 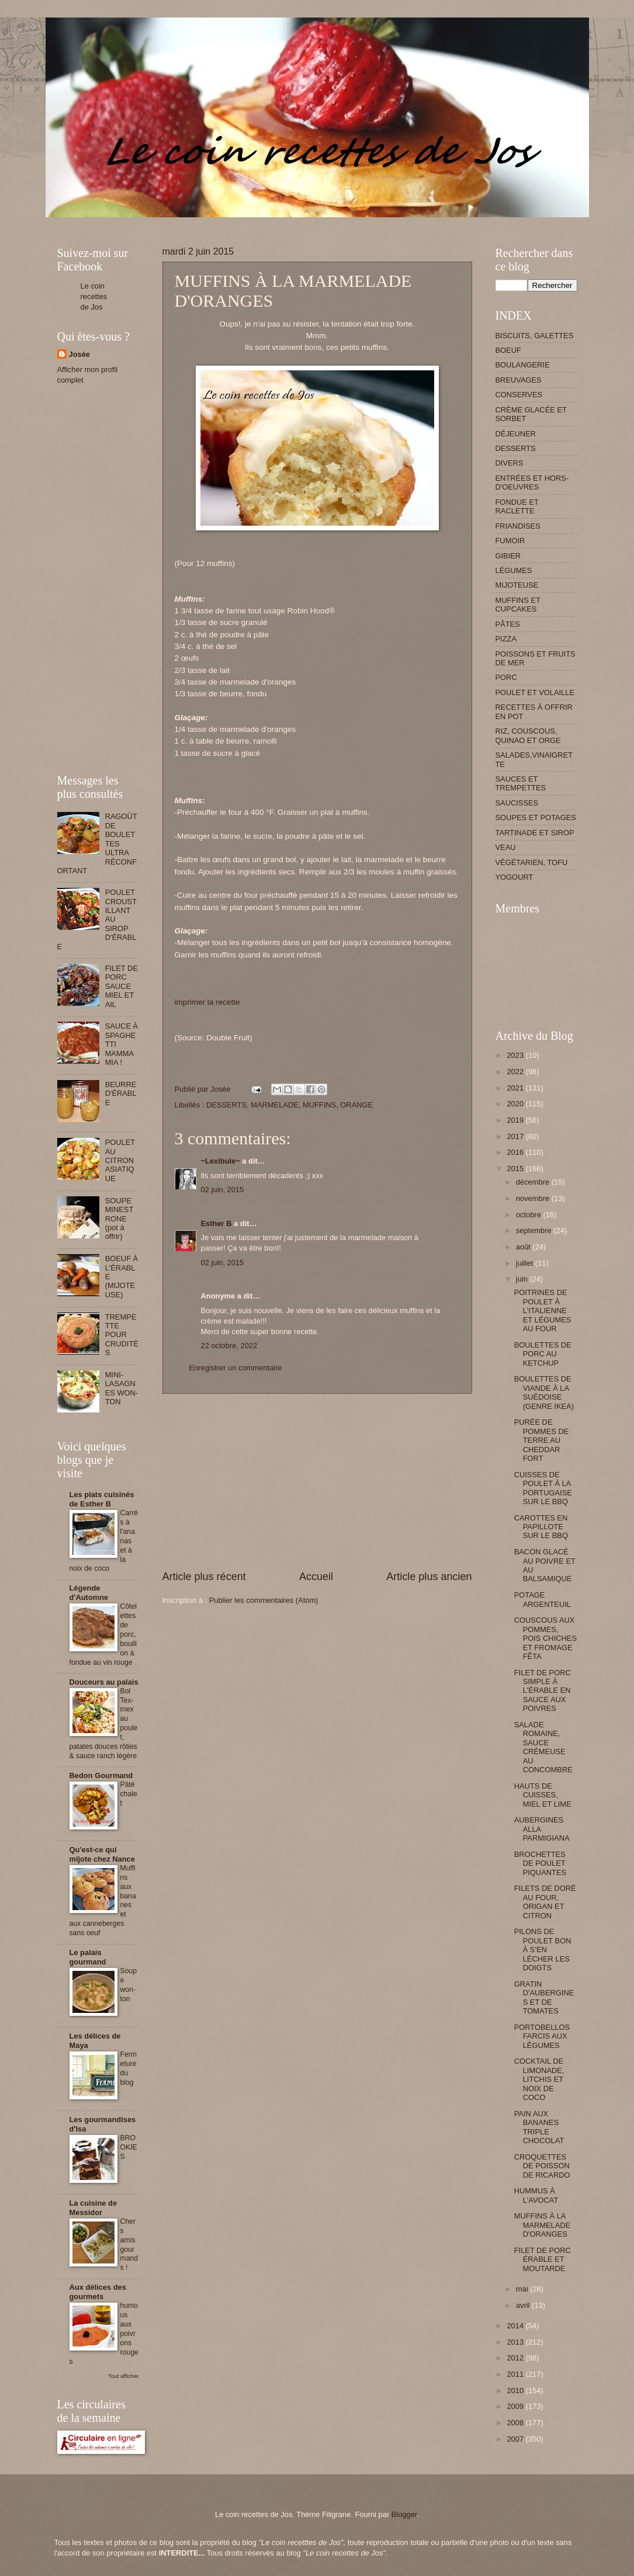 What do you see at coordinates (121, 1093) in the screenshot?
I see `BEURRE D'ÉRABLE` at bounding box center [121, 1093].